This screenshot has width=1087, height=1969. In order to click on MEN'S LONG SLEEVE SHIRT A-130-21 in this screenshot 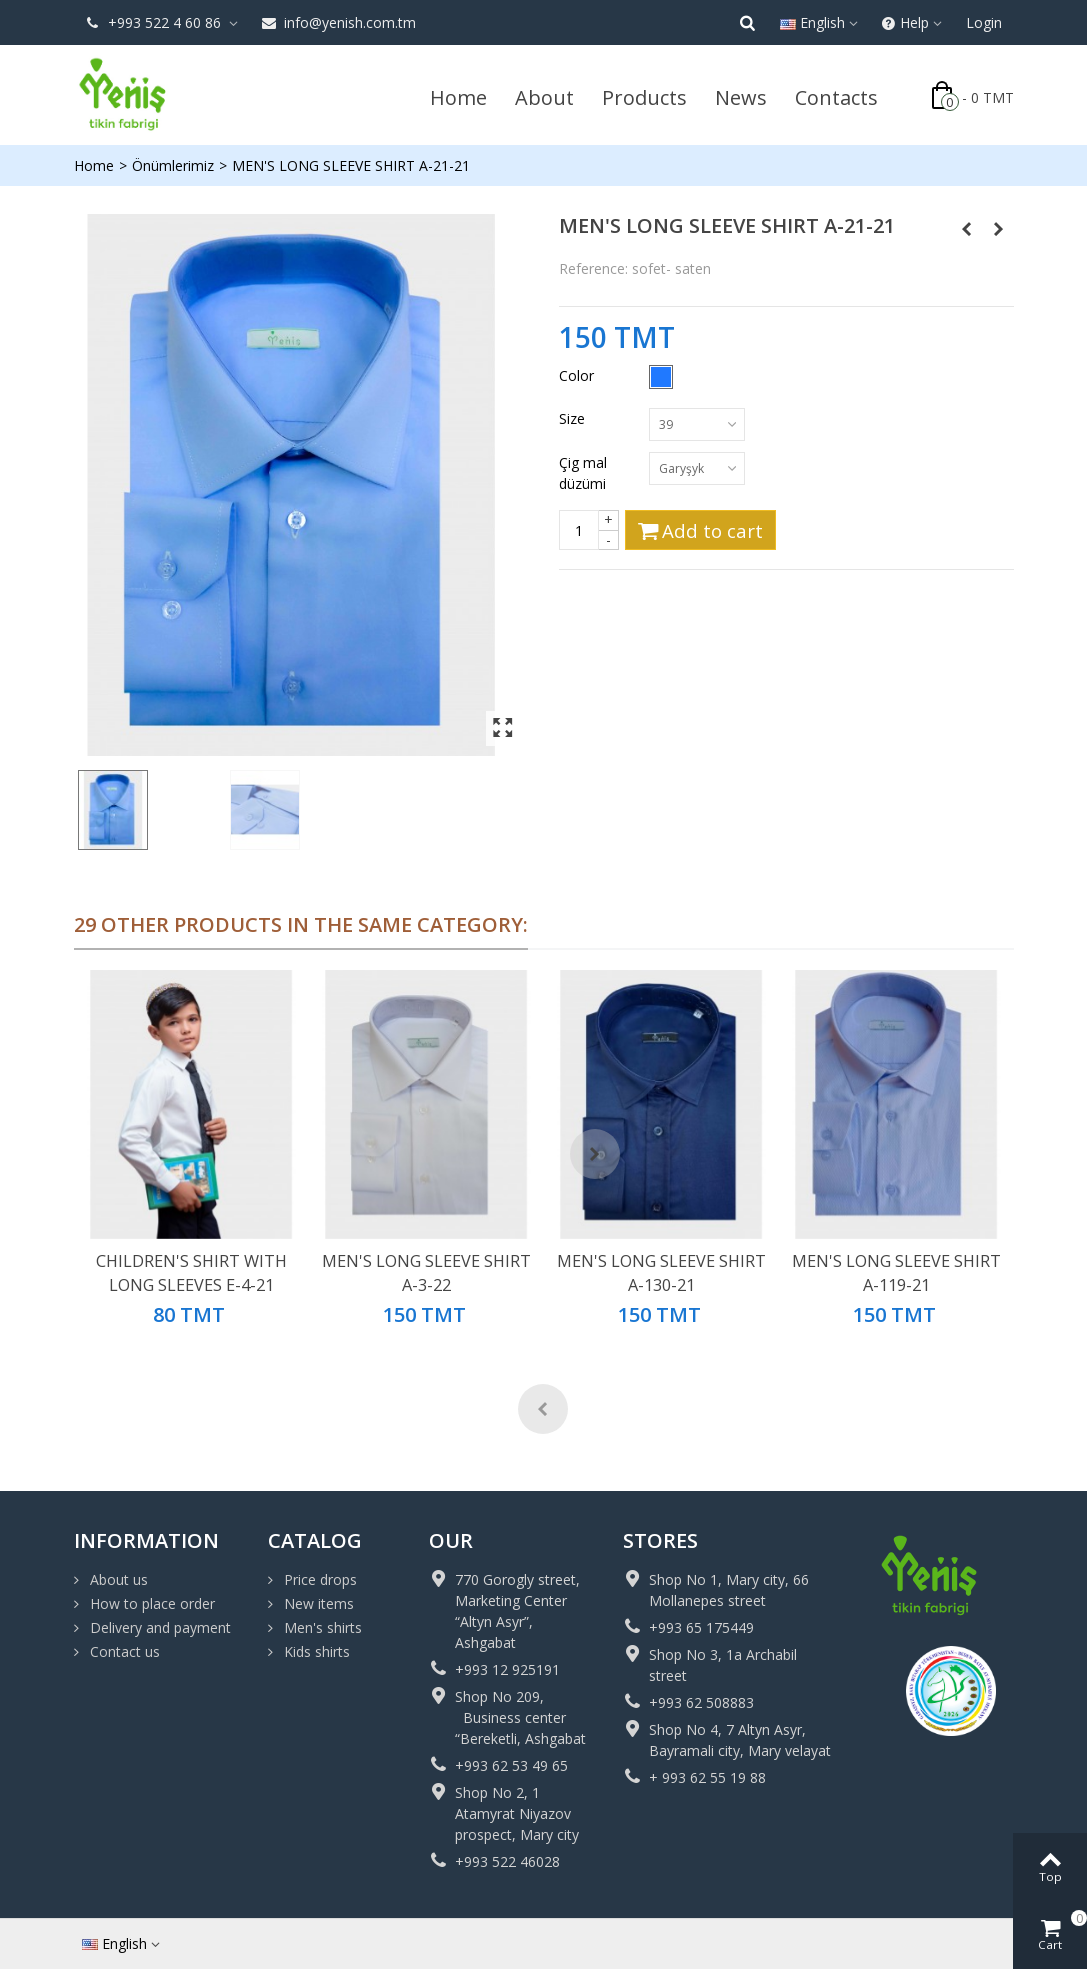, I will do `click(661, 1273)`.